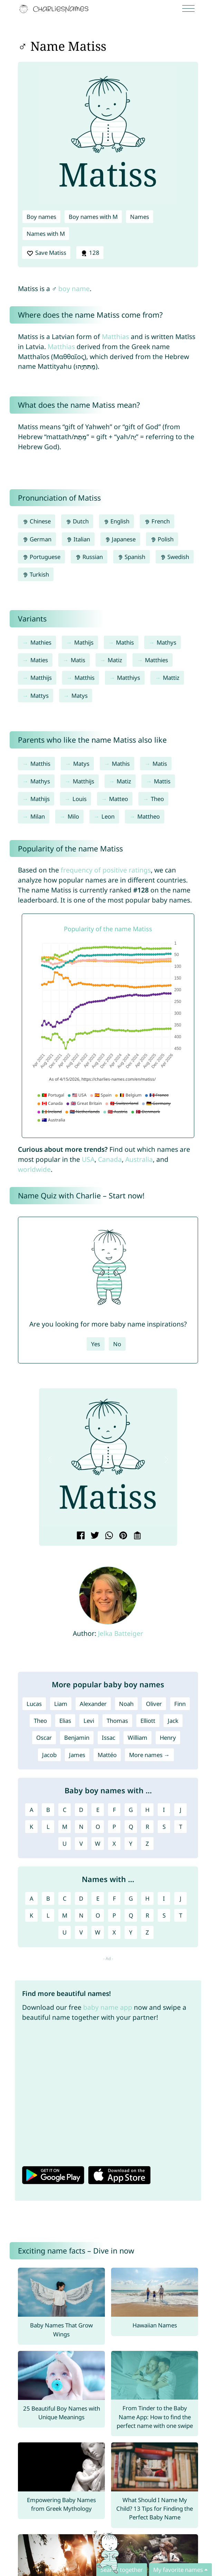 This screenshot has width=216, height=2576. What do you see at coordinates (64, 1827) in the screenshot?
I see `M [Boy names with M]` at bounding box center [64, 1827].